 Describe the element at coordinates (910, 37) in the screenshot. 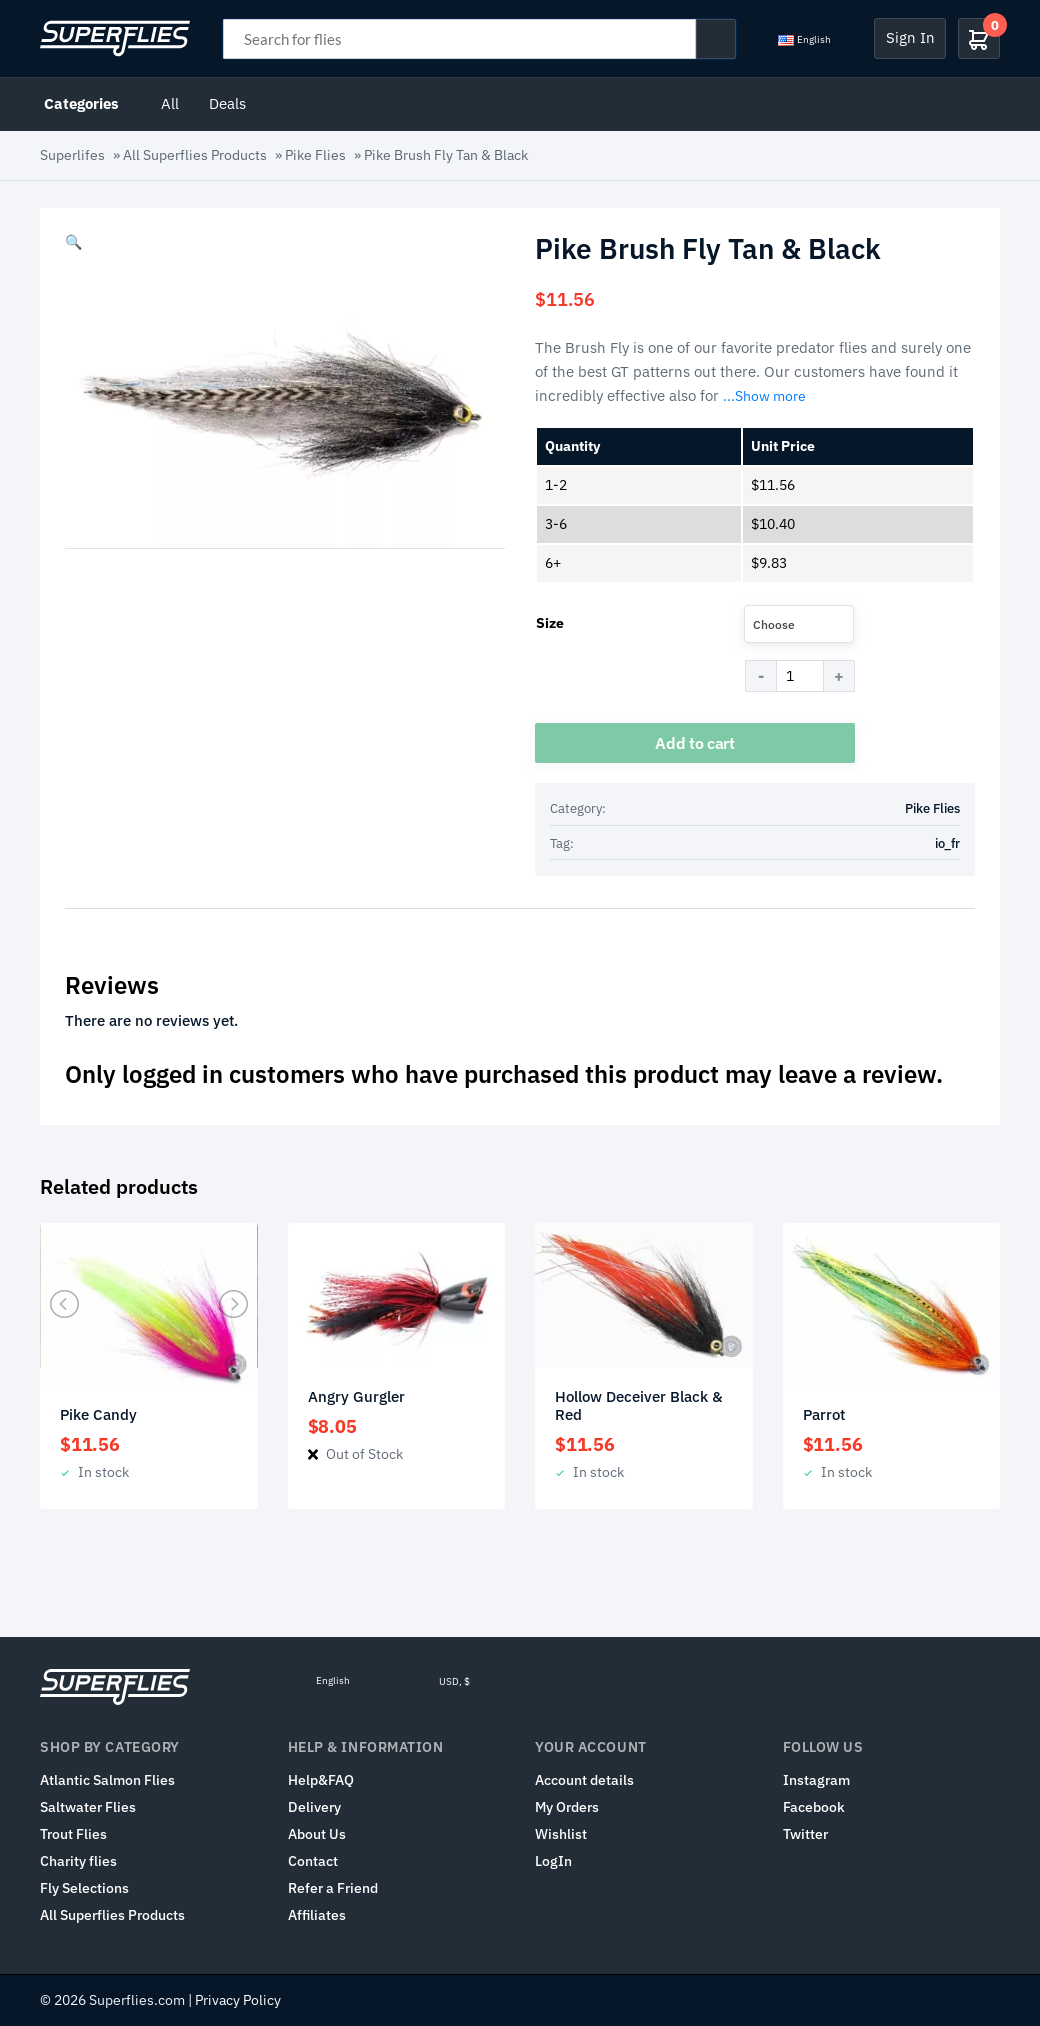

I see `Sign In` at that location.